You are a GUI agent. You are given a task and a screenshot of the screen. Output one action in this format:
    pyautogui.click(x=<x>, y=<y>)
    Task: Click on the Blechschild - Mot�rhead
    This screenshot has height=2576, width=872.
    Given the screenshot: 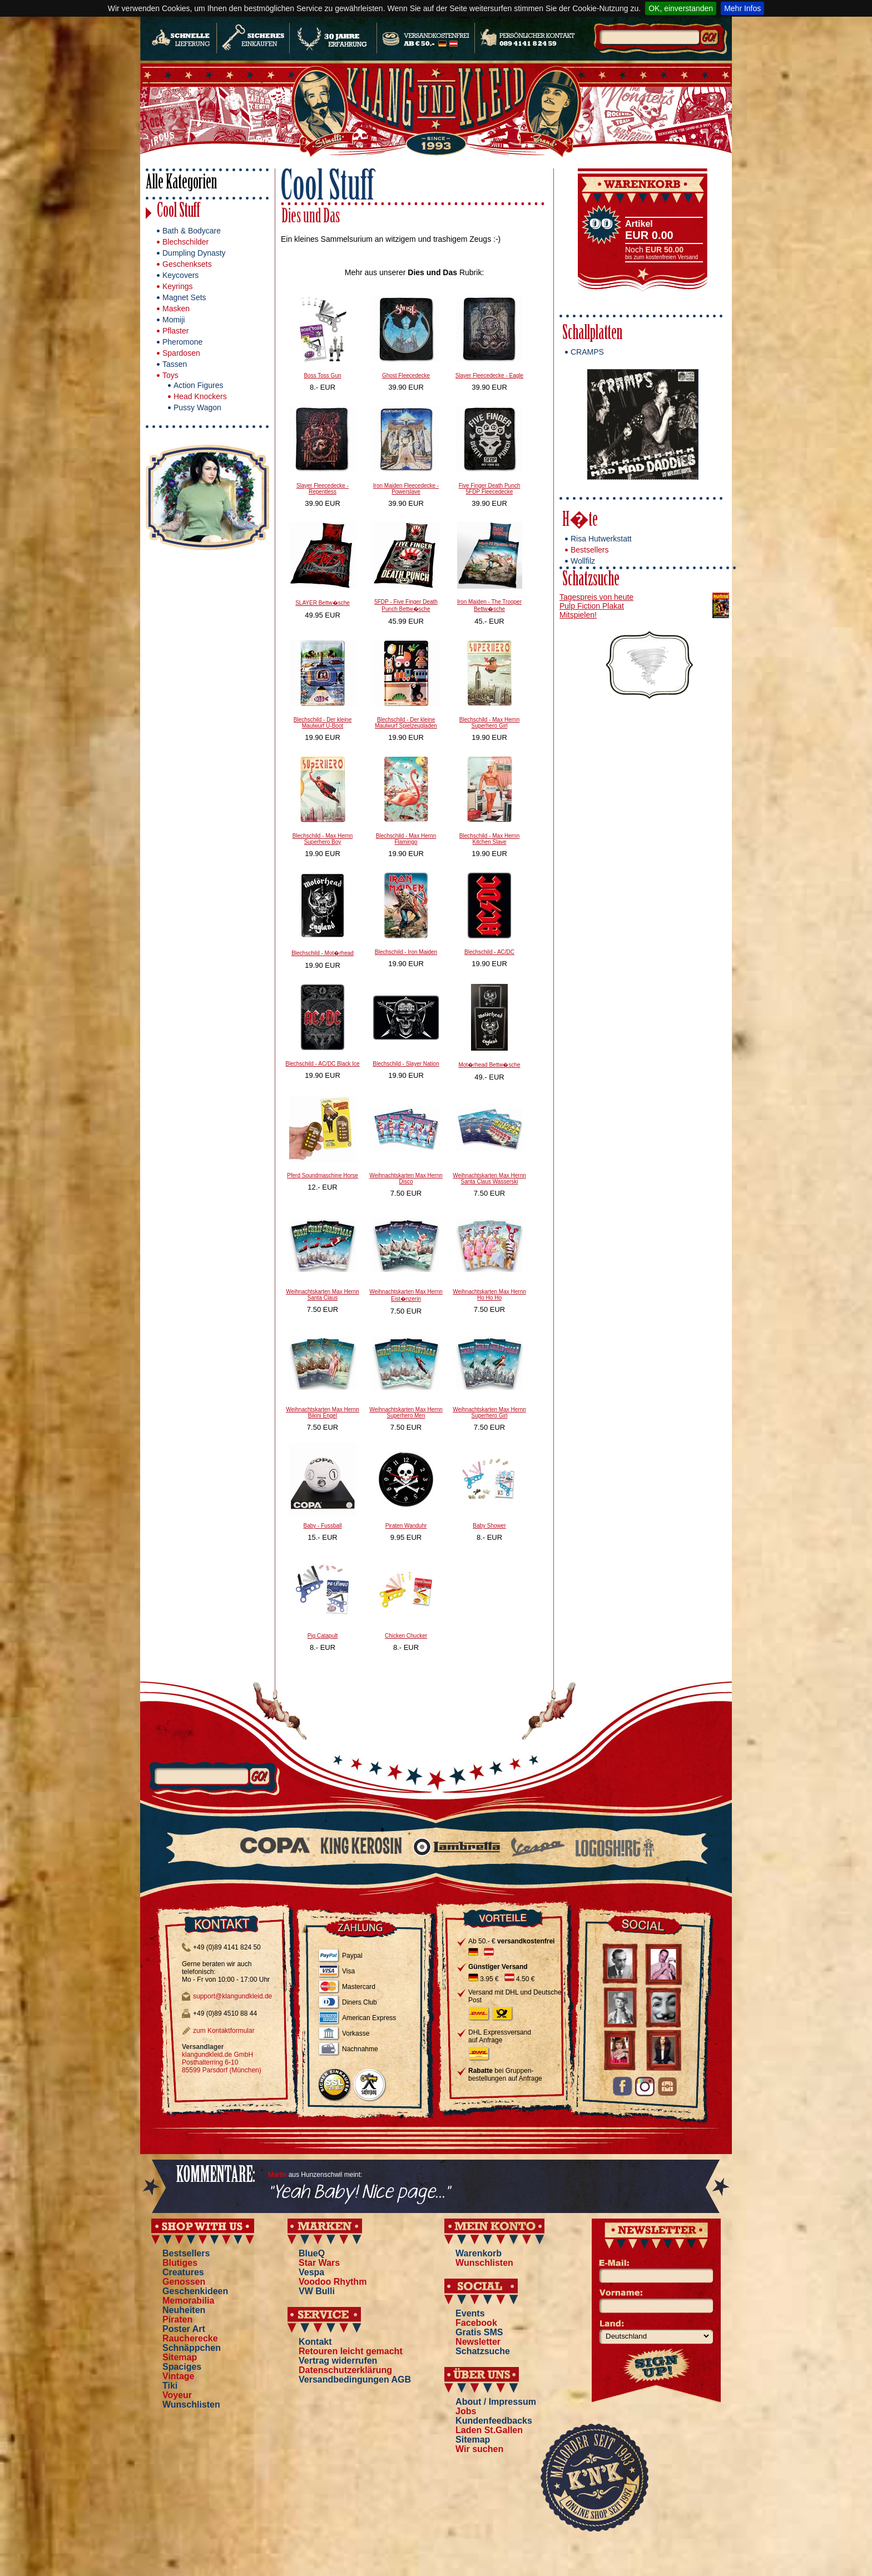 What is the action you would take?
    pyautogui.click(x=322, y=953)
    